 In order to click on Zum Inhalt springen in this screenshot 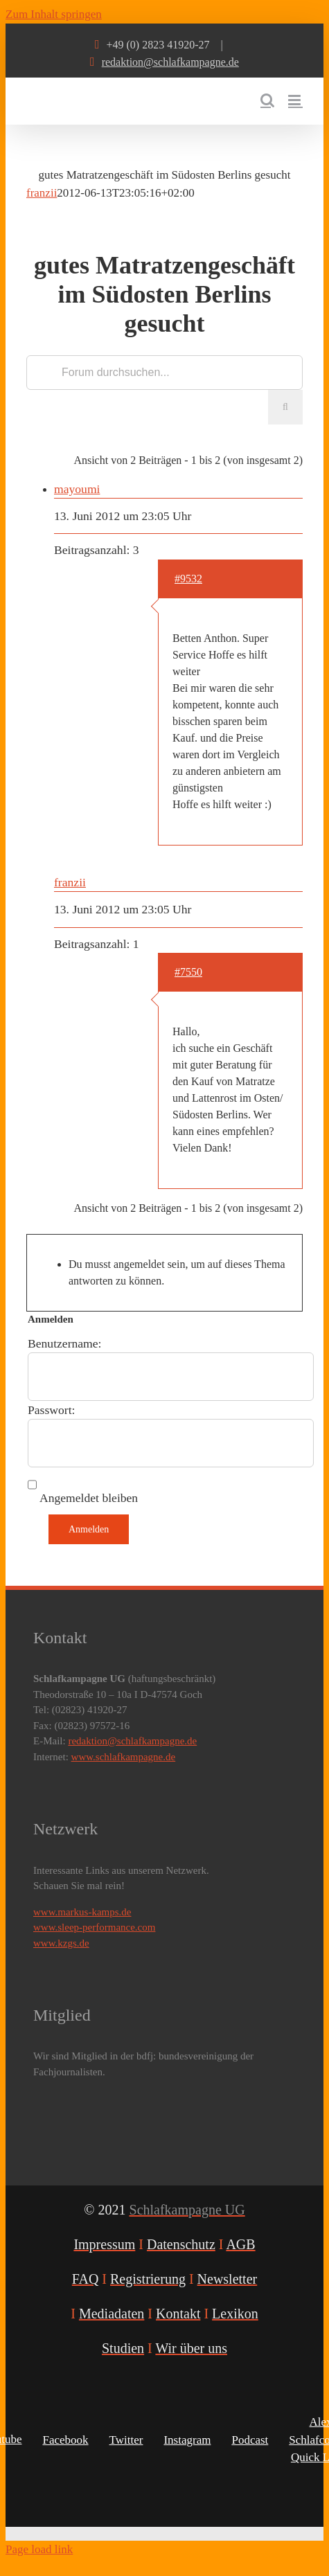, I will do `click(54, 14)`.